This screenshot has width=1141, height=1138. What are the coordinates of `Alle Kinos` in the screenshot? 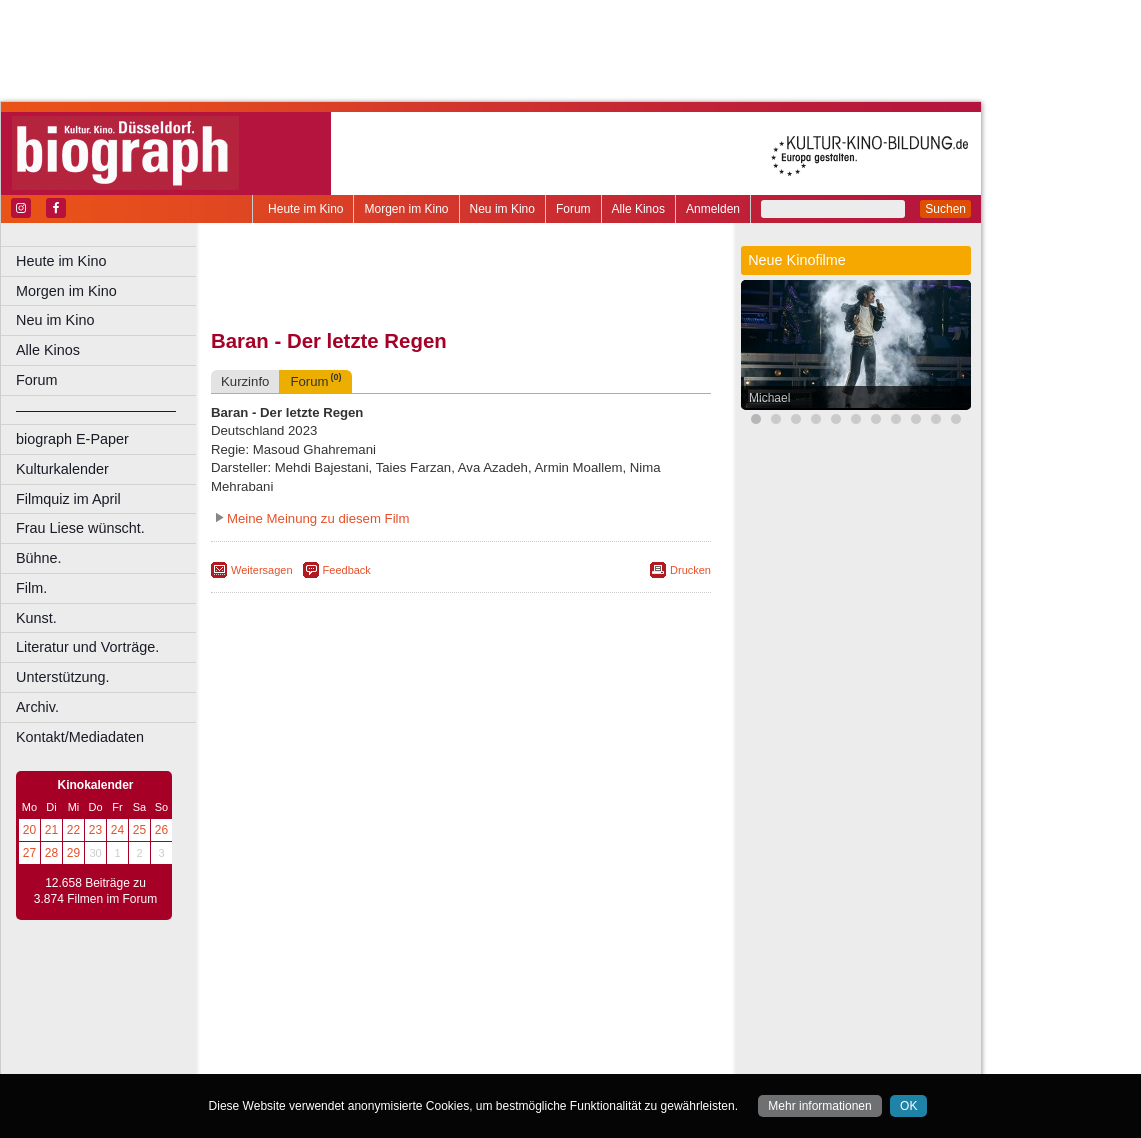 It's located at (638, 209).